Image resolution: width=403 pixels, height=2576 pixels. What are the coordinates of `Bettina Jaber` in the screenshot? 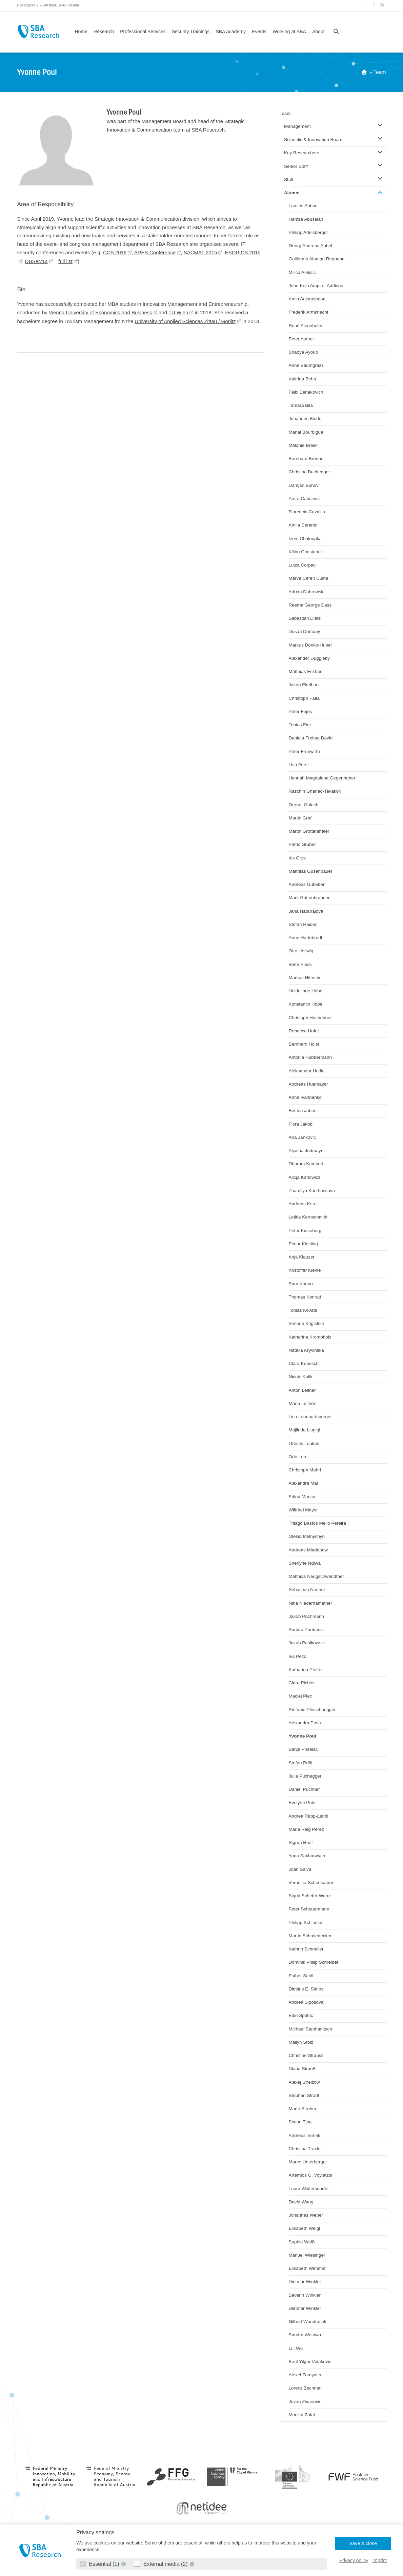 It's located at (302, 1110).